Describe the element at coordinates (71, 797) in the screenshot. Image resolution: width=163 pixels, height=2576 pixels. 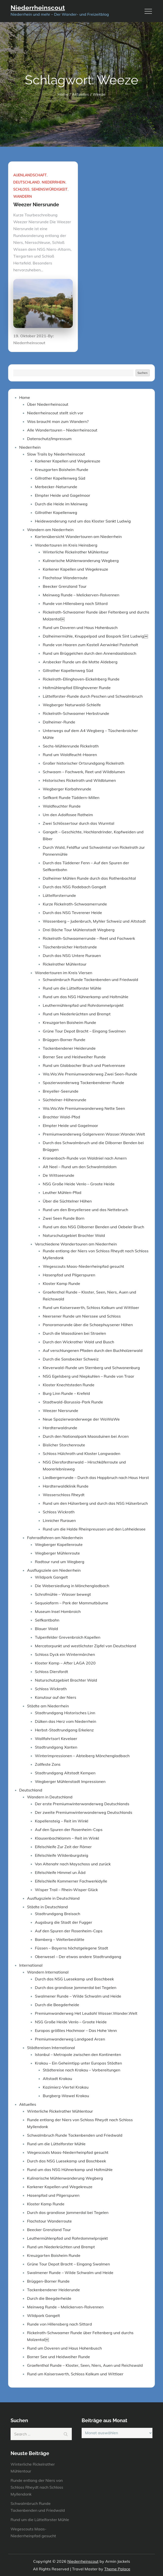
I see `Selfkant Runde Tüddern-Millen` at that location.